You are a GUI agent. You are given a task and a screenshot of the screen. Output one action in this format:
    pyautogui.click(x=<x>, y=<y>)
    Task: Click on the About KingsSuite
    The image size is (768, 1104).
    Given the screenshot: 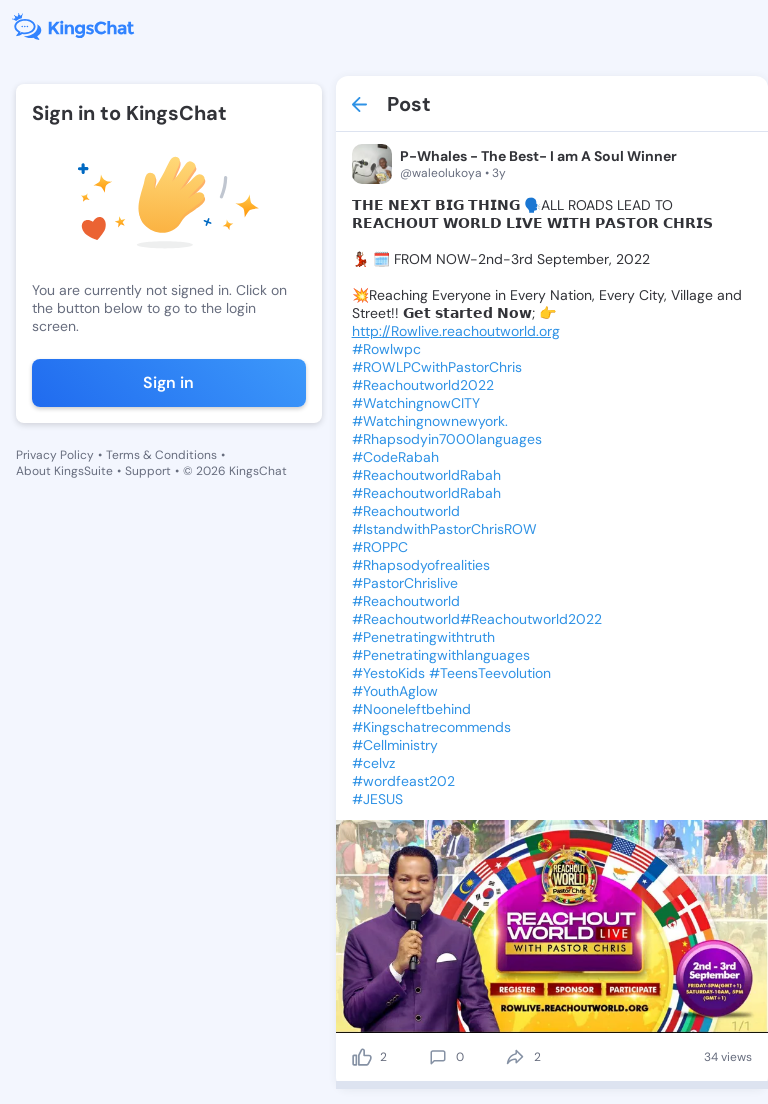 What is the action you would take?
    pyautogui.click(x=64, y=471)
    